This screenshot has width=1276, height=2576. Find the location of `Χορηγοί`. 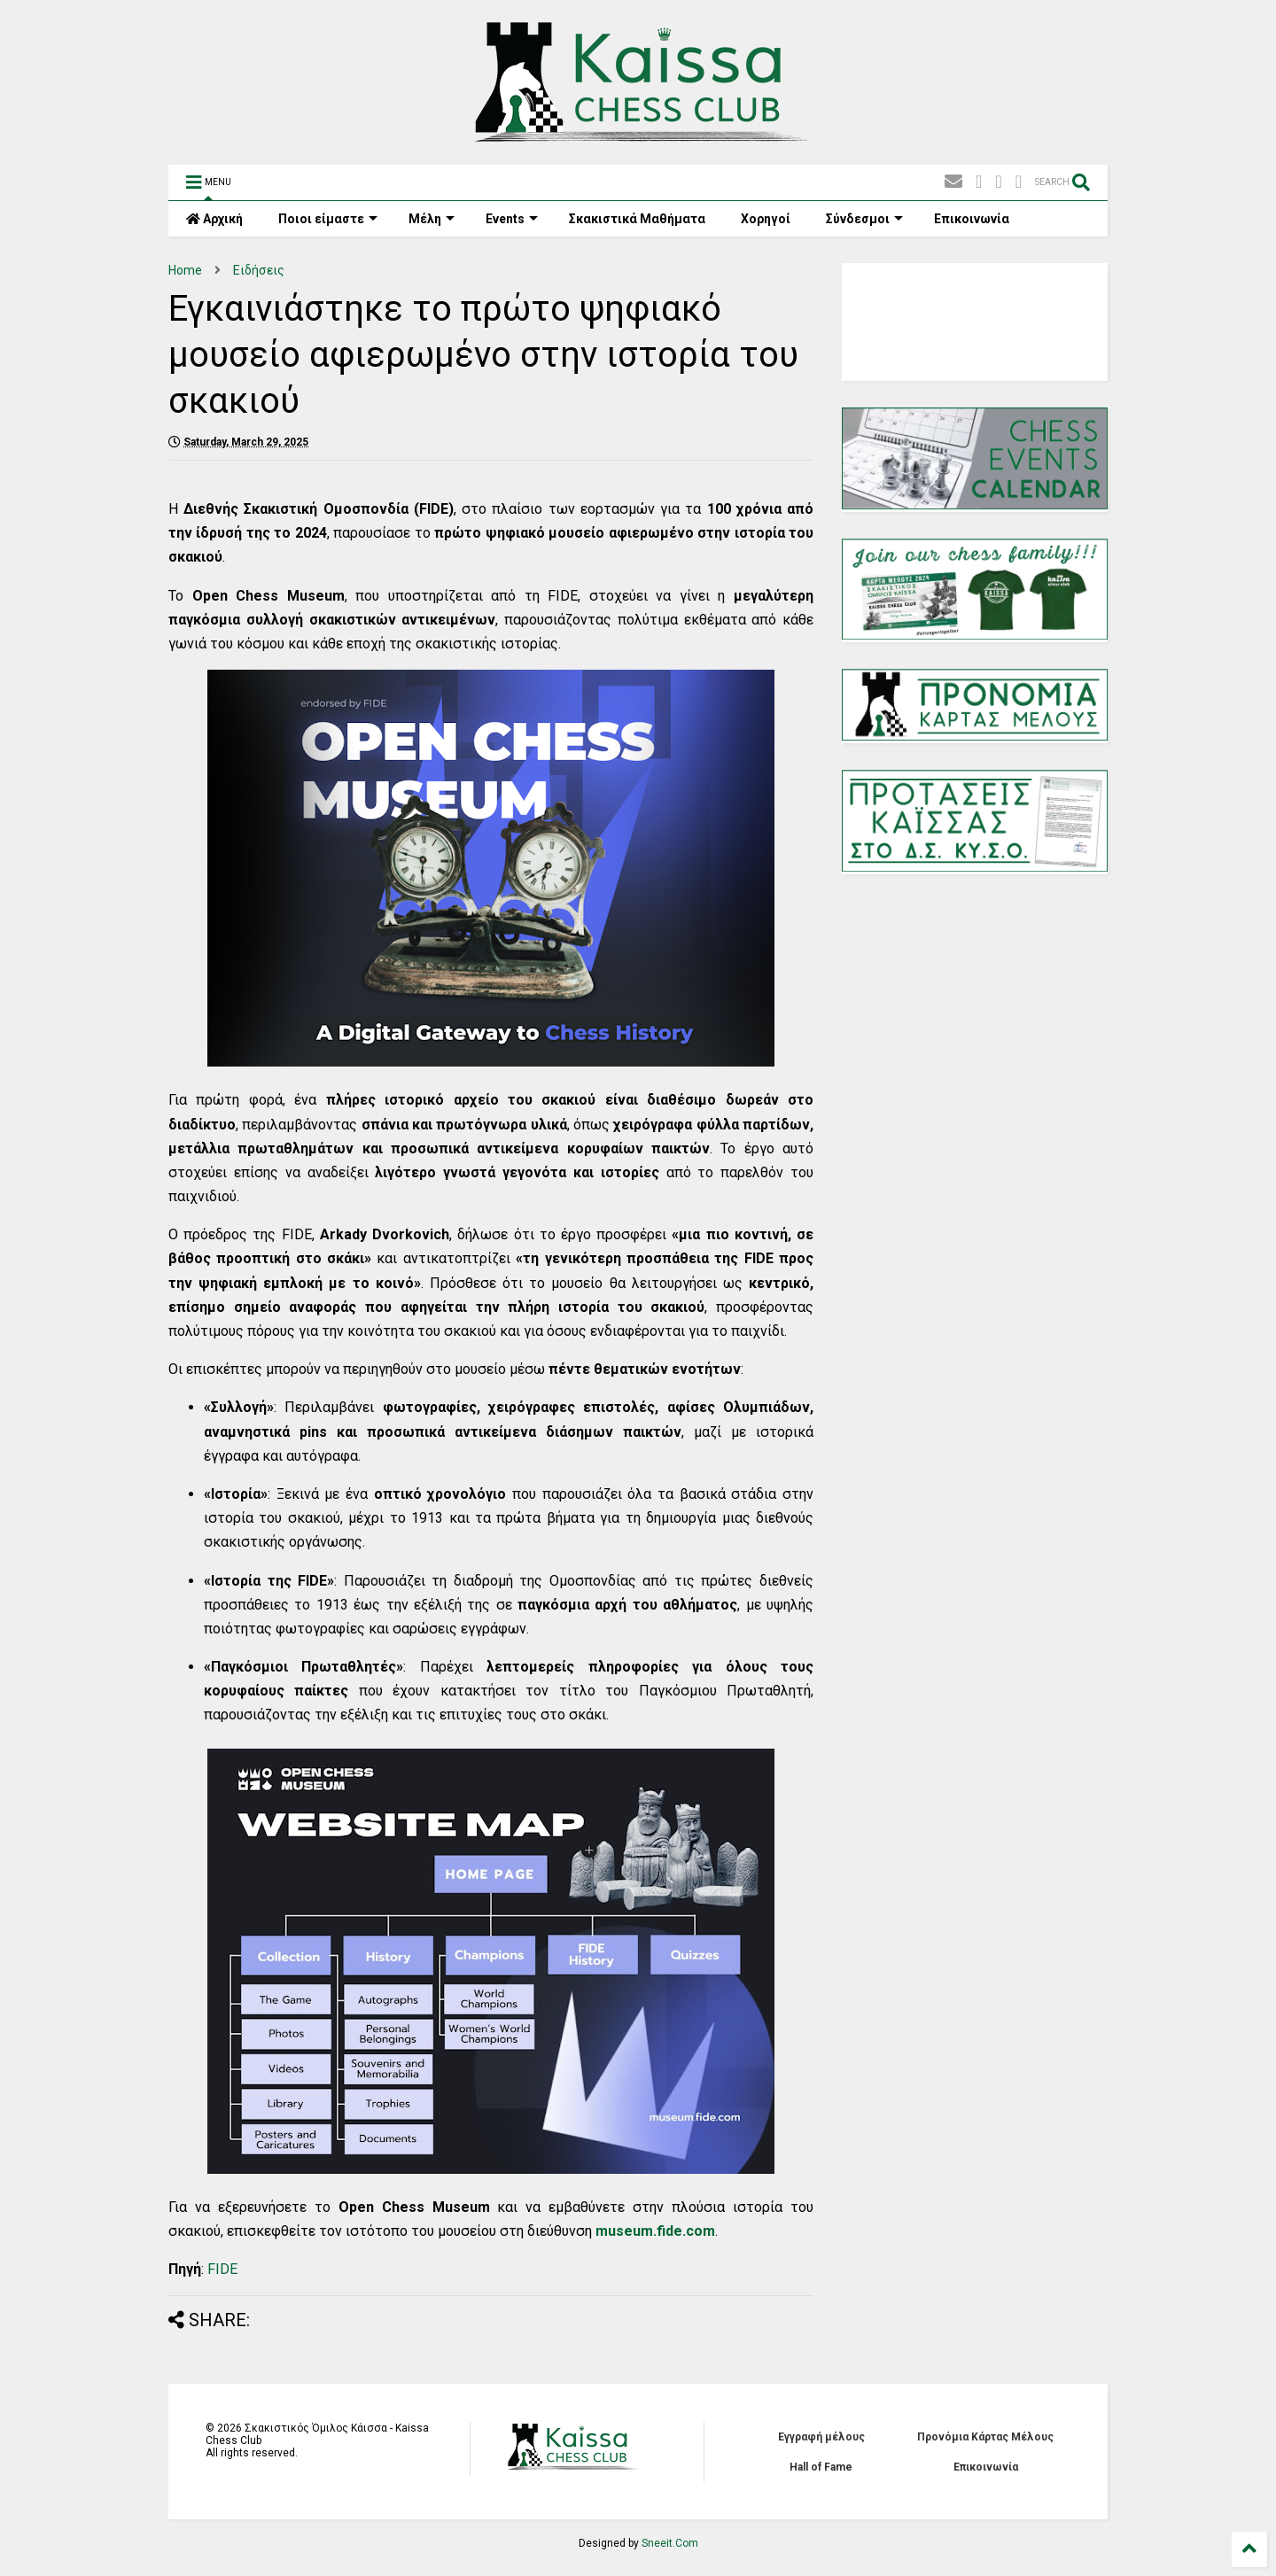

Χορηγοί is located at coordinates (765, 219).